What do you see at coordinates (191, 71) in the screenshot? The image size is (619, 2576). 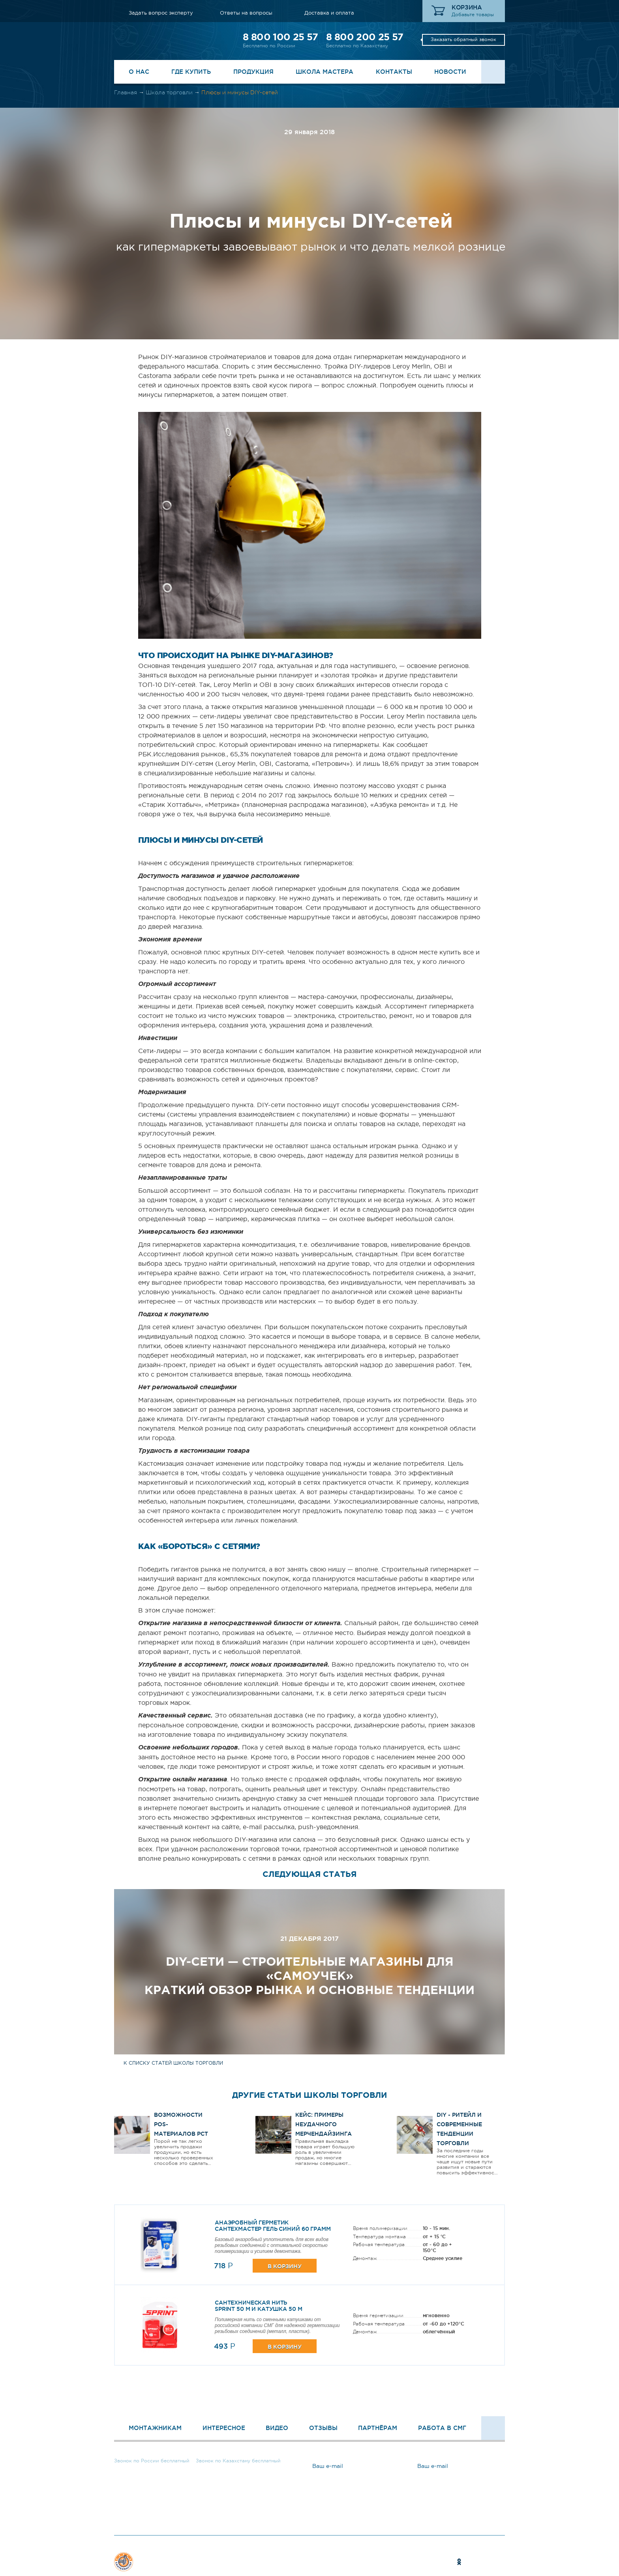 I see `Где купить` at bounding box center [191, 71].